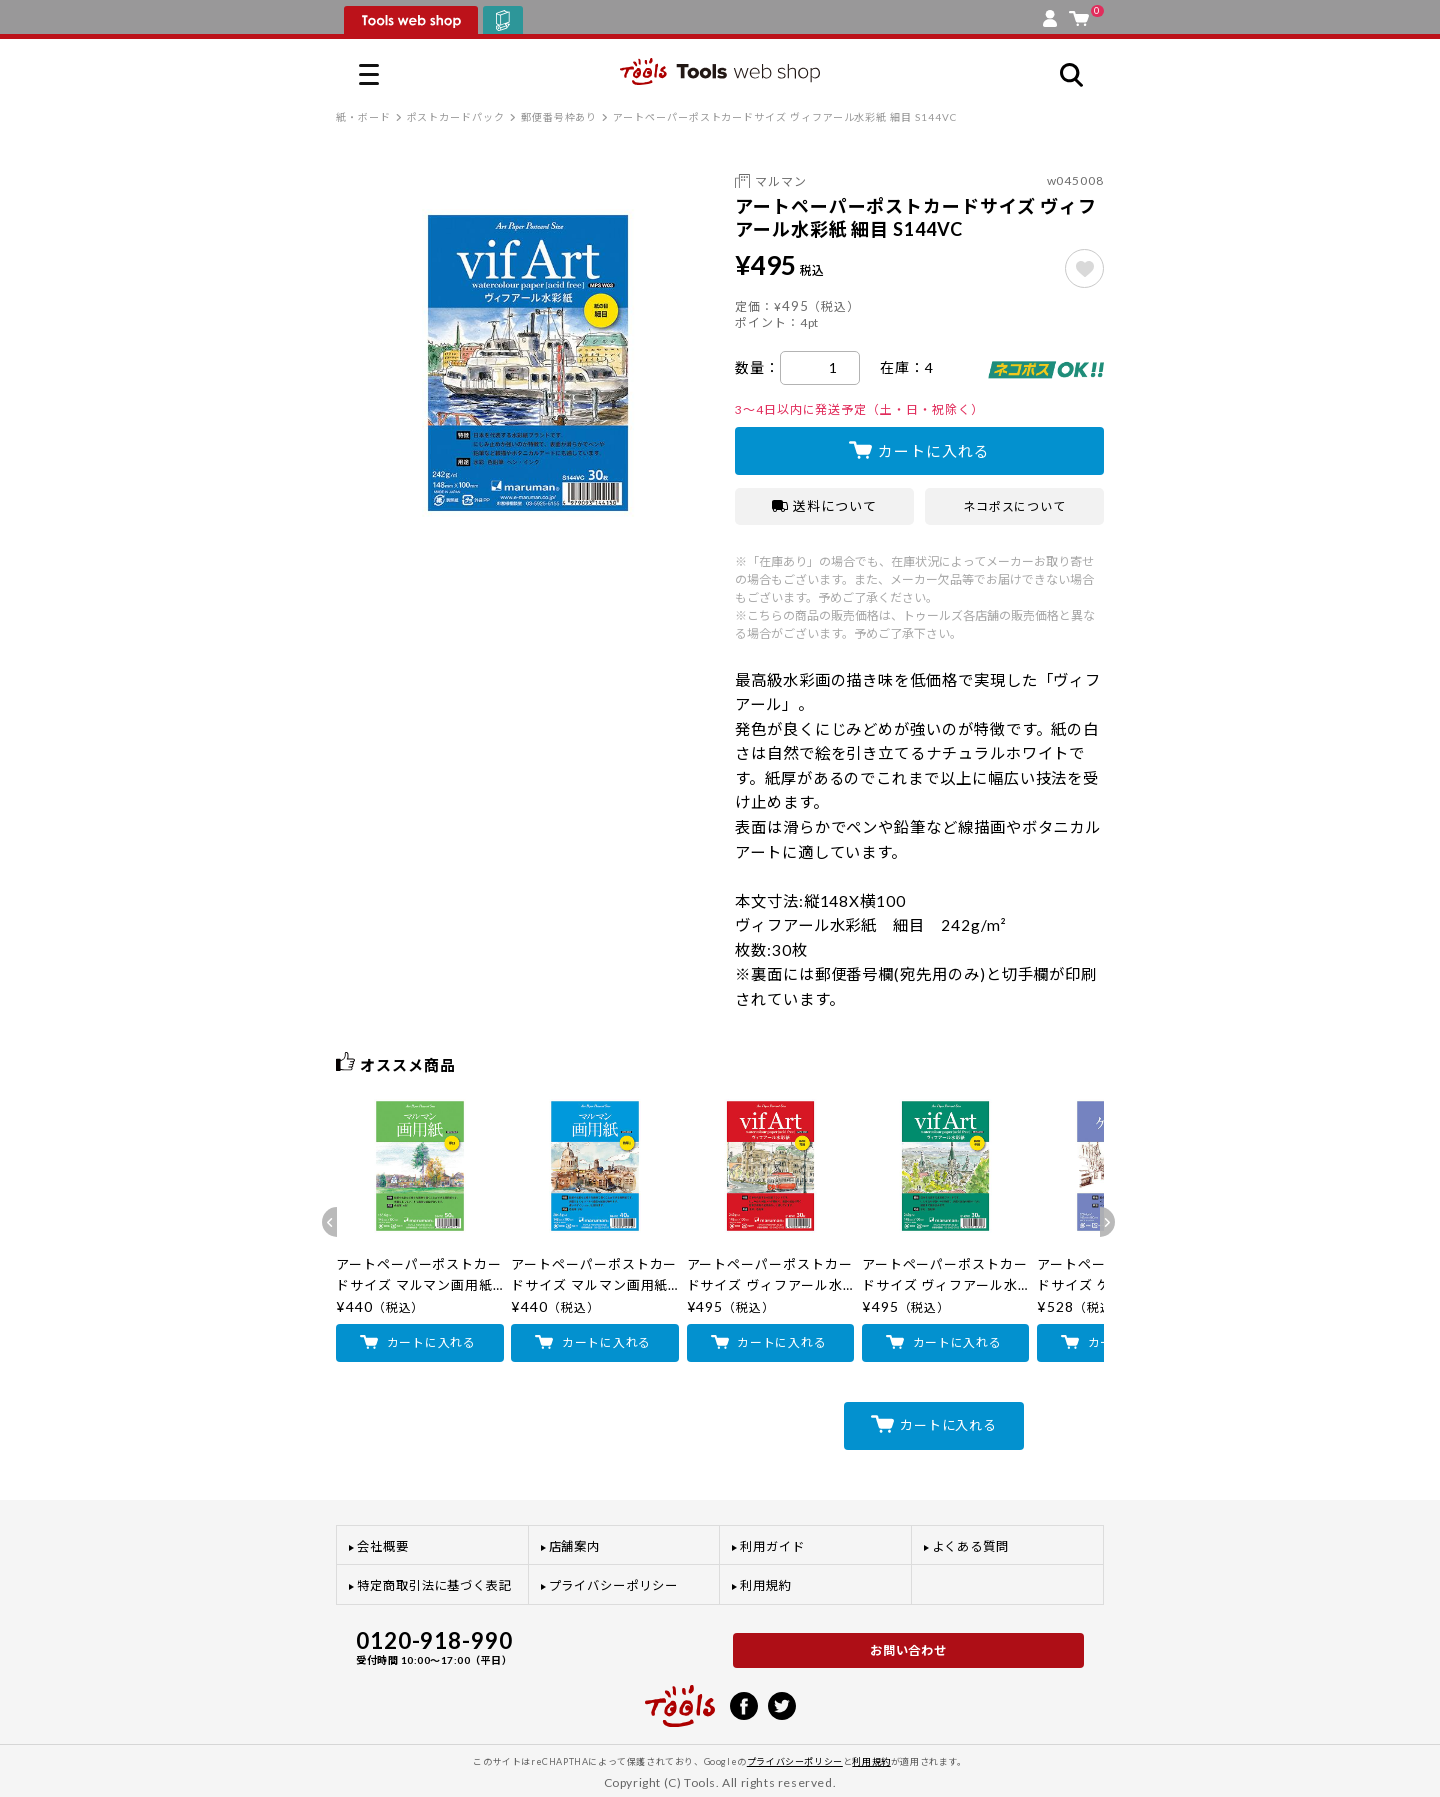 The height and width of the screenshot is (1797, 1440). I want to click on 会社概要, so click(383, 1546).